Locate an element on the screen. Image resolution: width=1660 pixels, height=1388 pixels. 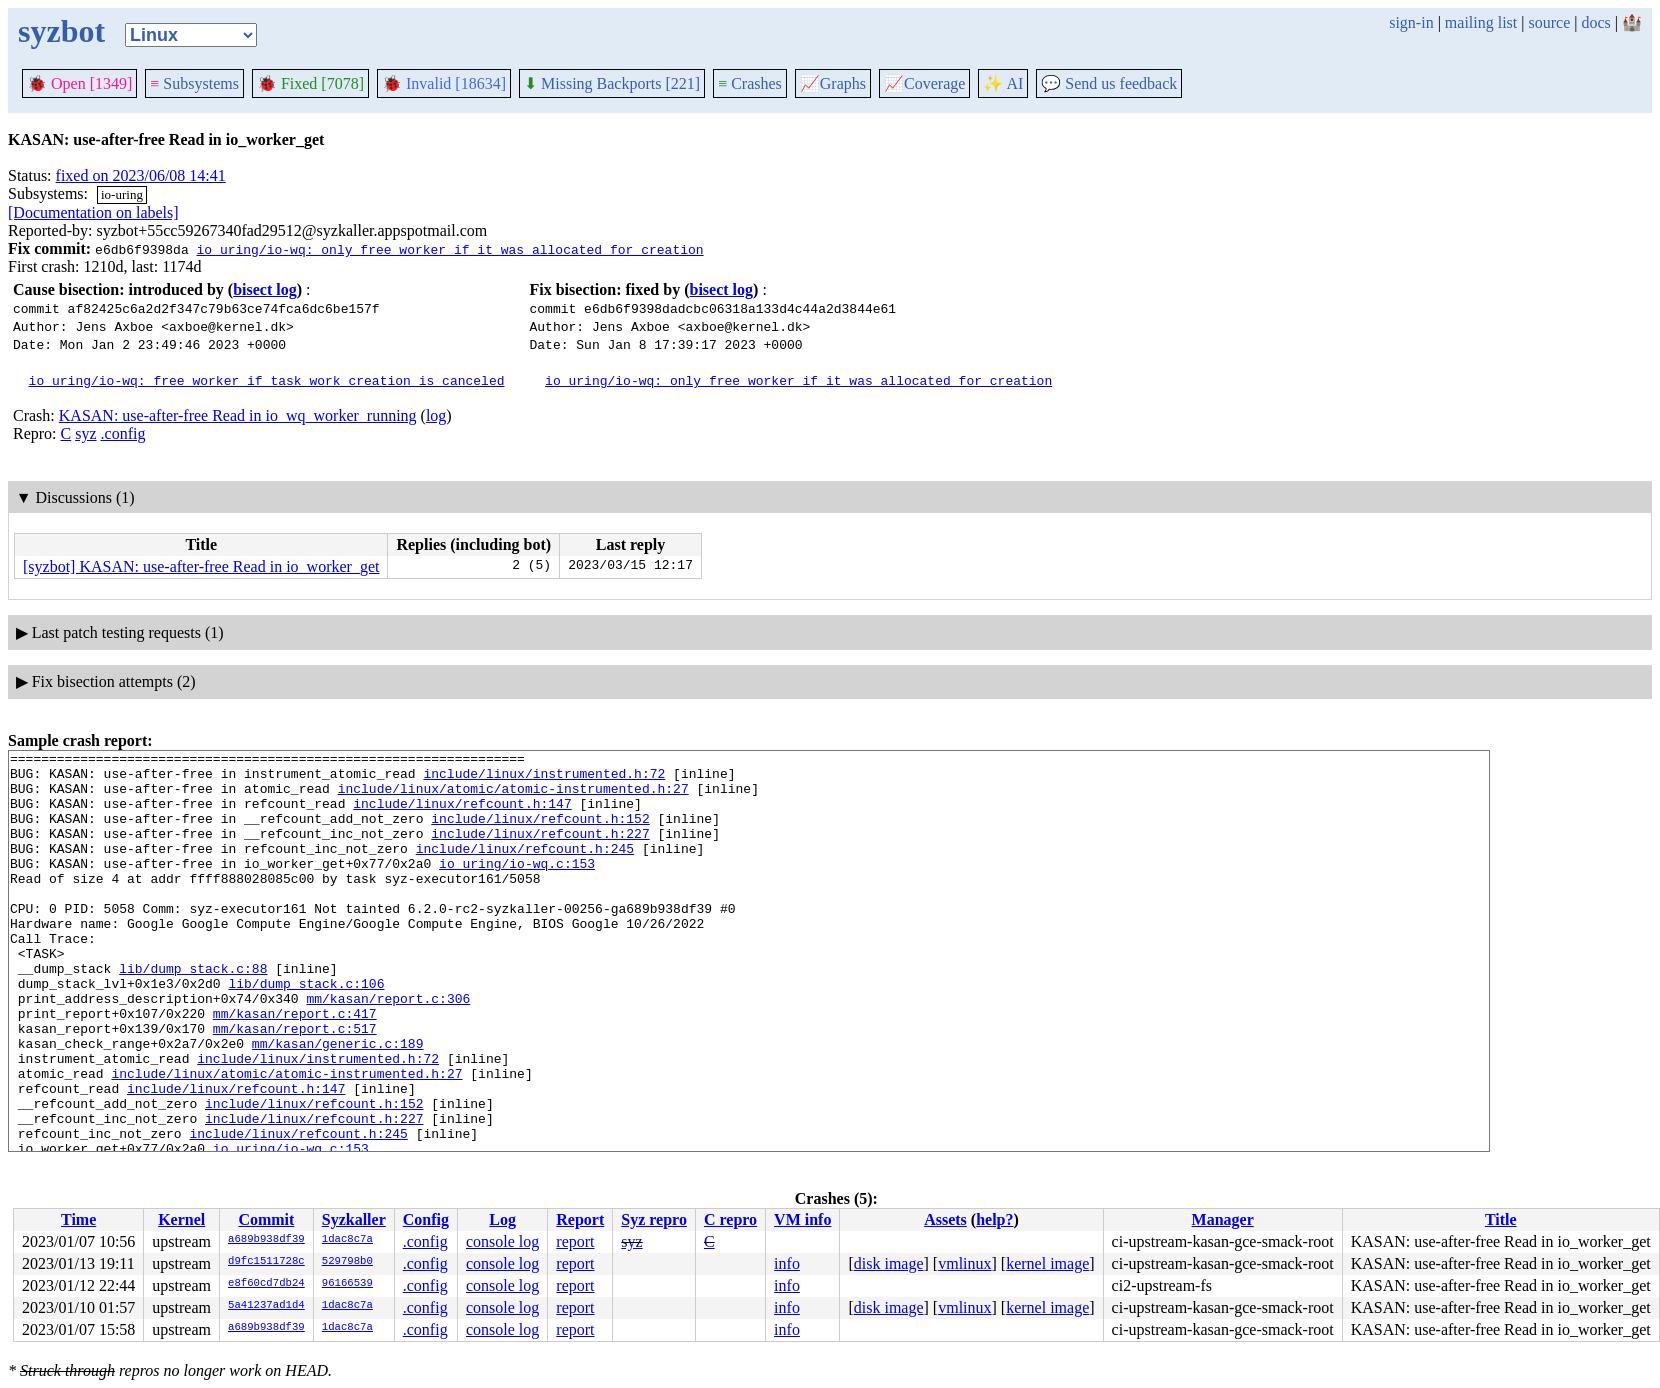
kernel image is located at coordinates (1047, 1263).